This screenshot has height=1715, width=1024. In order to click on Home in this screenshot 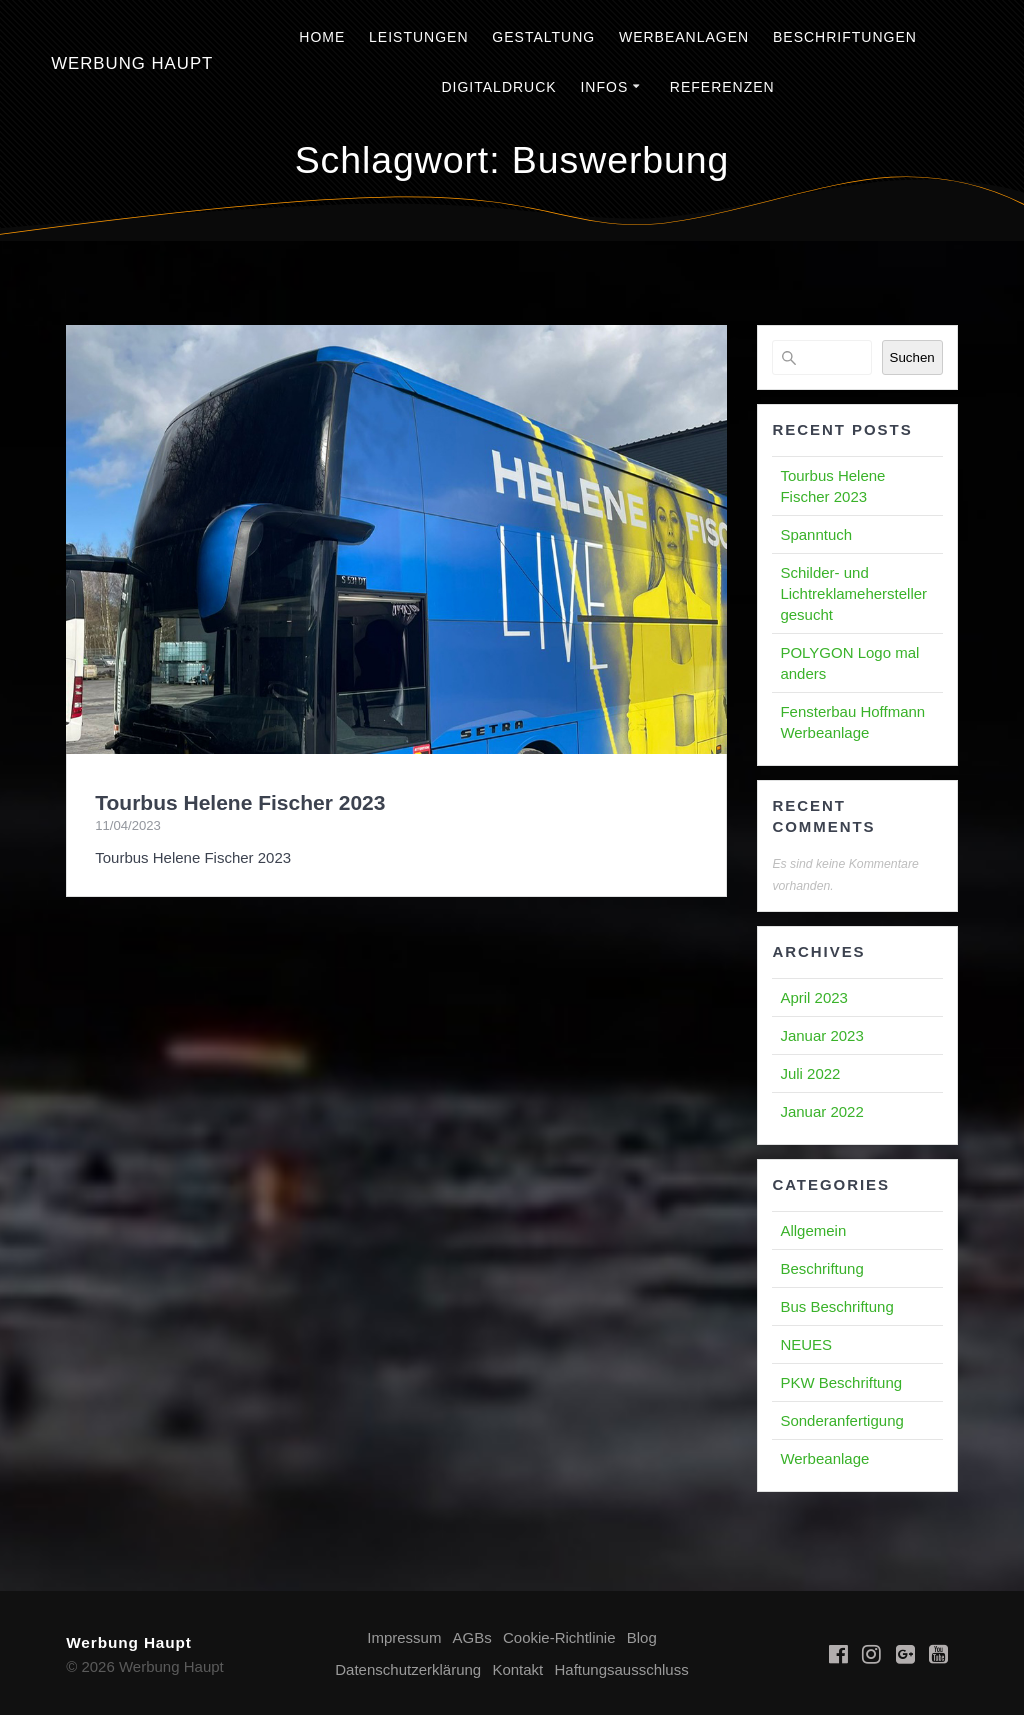, I will do `click(322, 37)`.